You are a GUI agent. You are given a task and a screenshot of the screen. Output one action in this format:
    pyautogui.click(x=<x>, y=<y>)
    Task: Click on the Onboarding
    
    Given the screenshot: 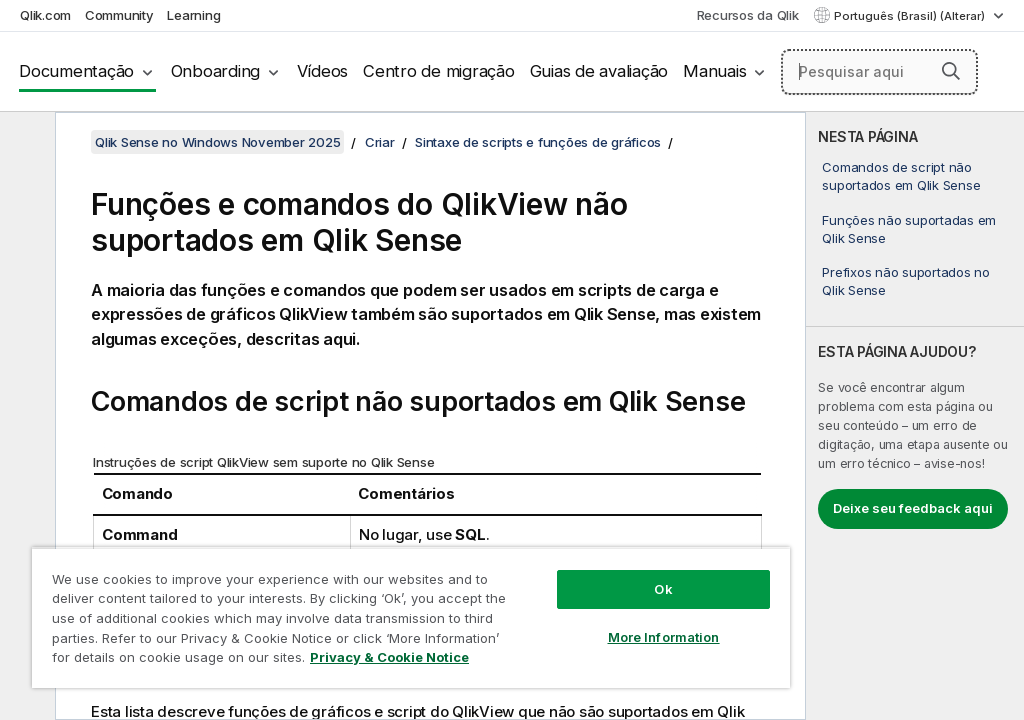 What is the action you would take?
    pyautogui.click(x=216, y=71)
    